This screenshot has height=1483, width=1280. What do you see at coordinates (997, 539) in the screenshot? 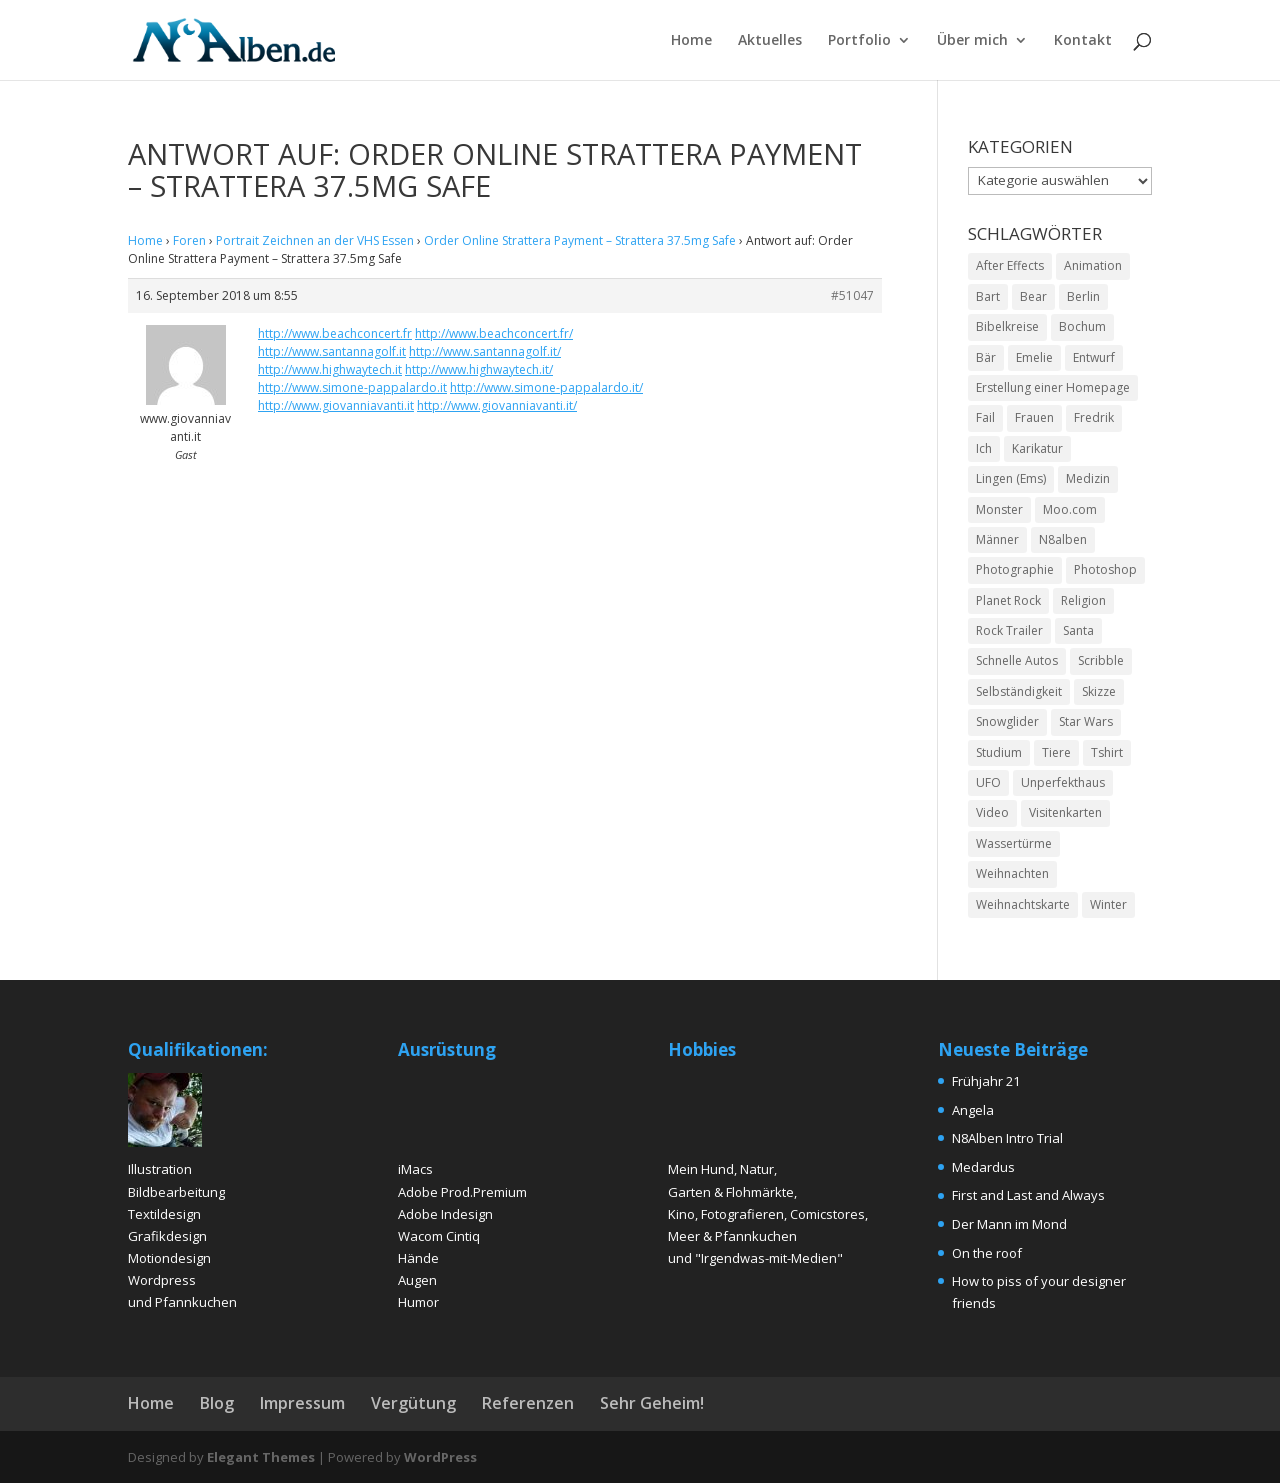
I see `Männer [Männer (6 Einträge)]` at bounding box center [997, 539].